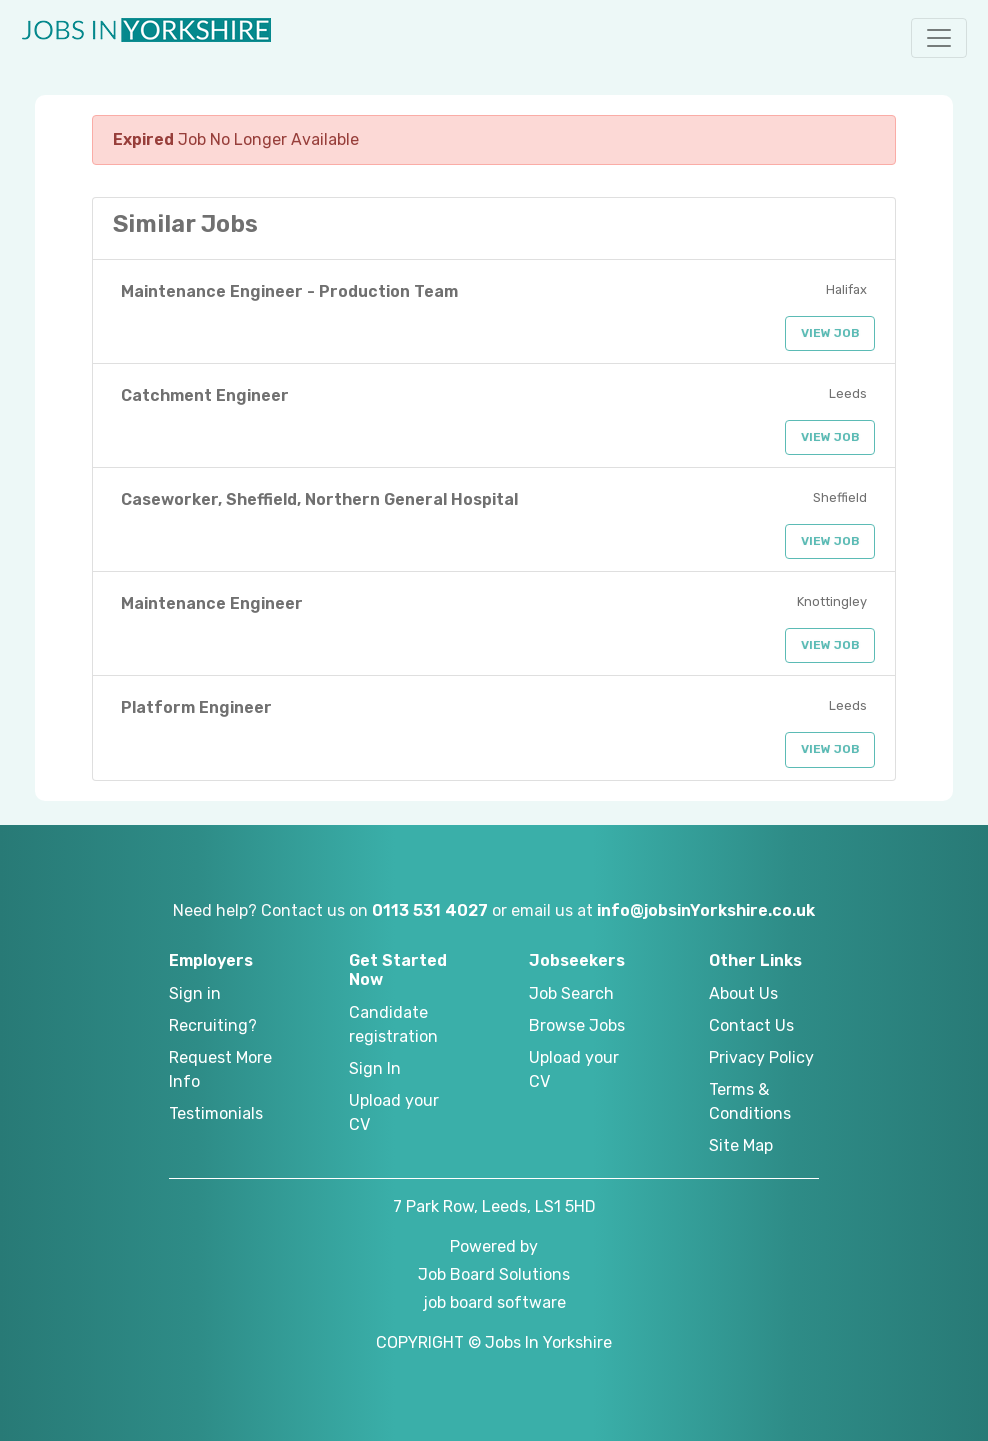  What do you see at coordinates (741, 1145) in the screenshot?
I see `Site Map` at bounding box center [741, 1145].